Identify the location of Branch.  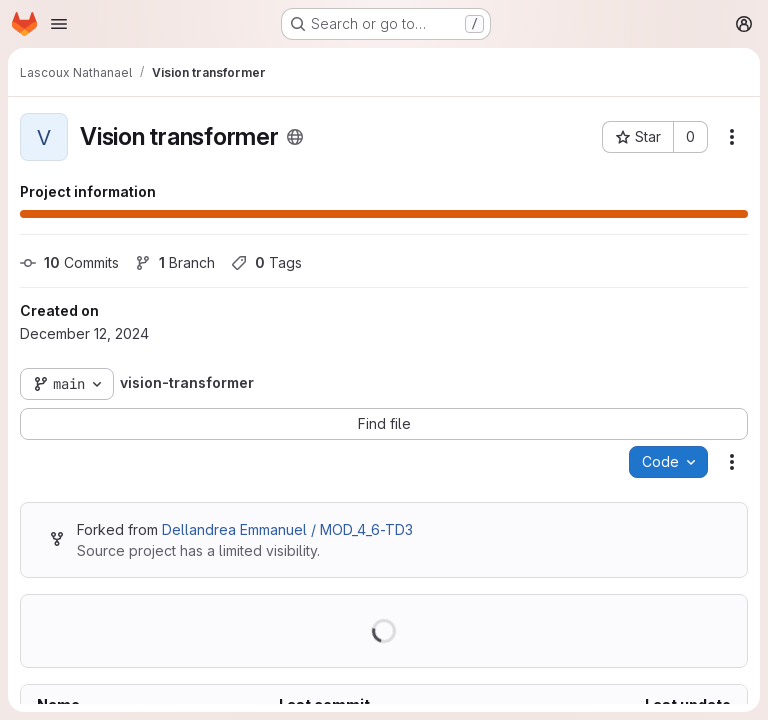
(175, 262).